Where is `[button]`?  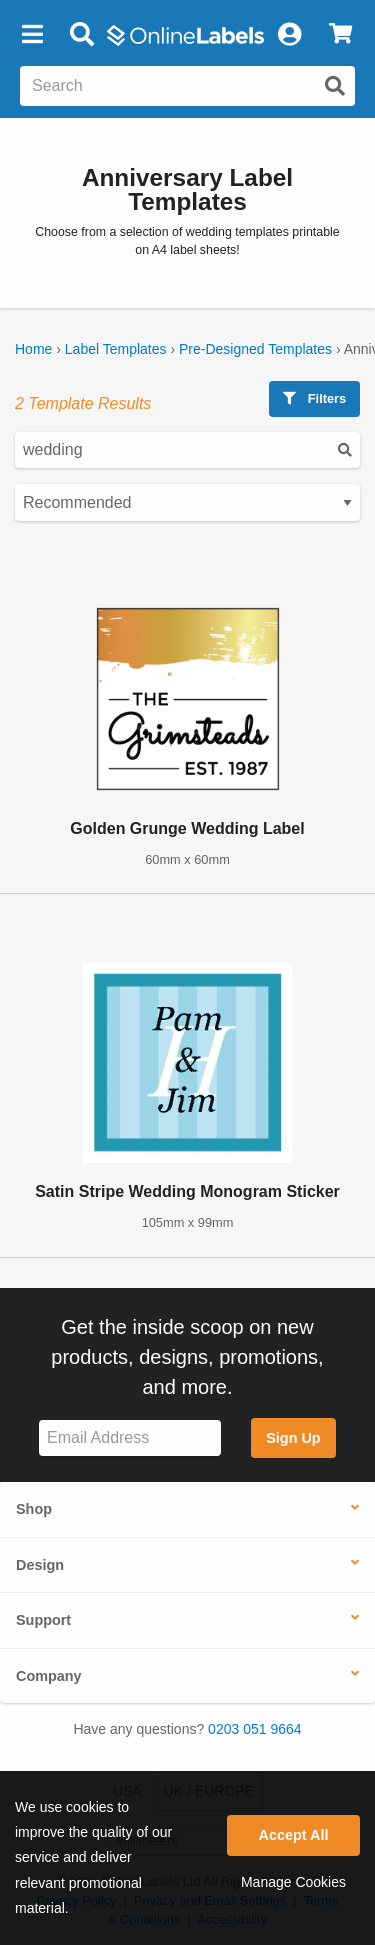
[button] is located at coordinates (32, 35).